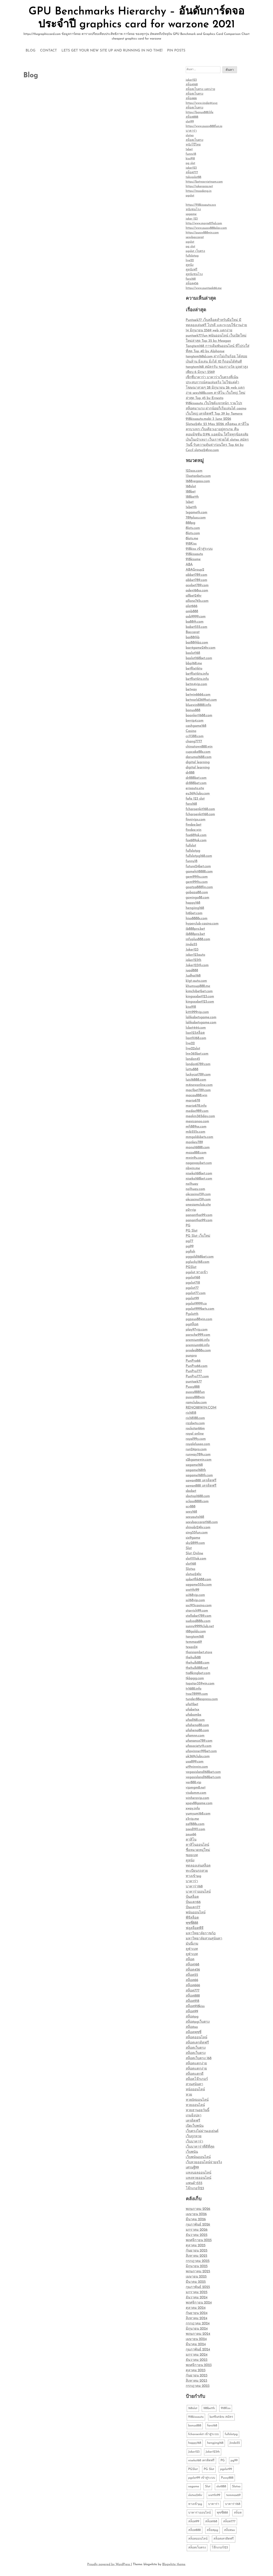 Image resolution: width=273 pixels, height=2576 pixels. I want to click on เครดิตฟรี, so click(193, 2121).